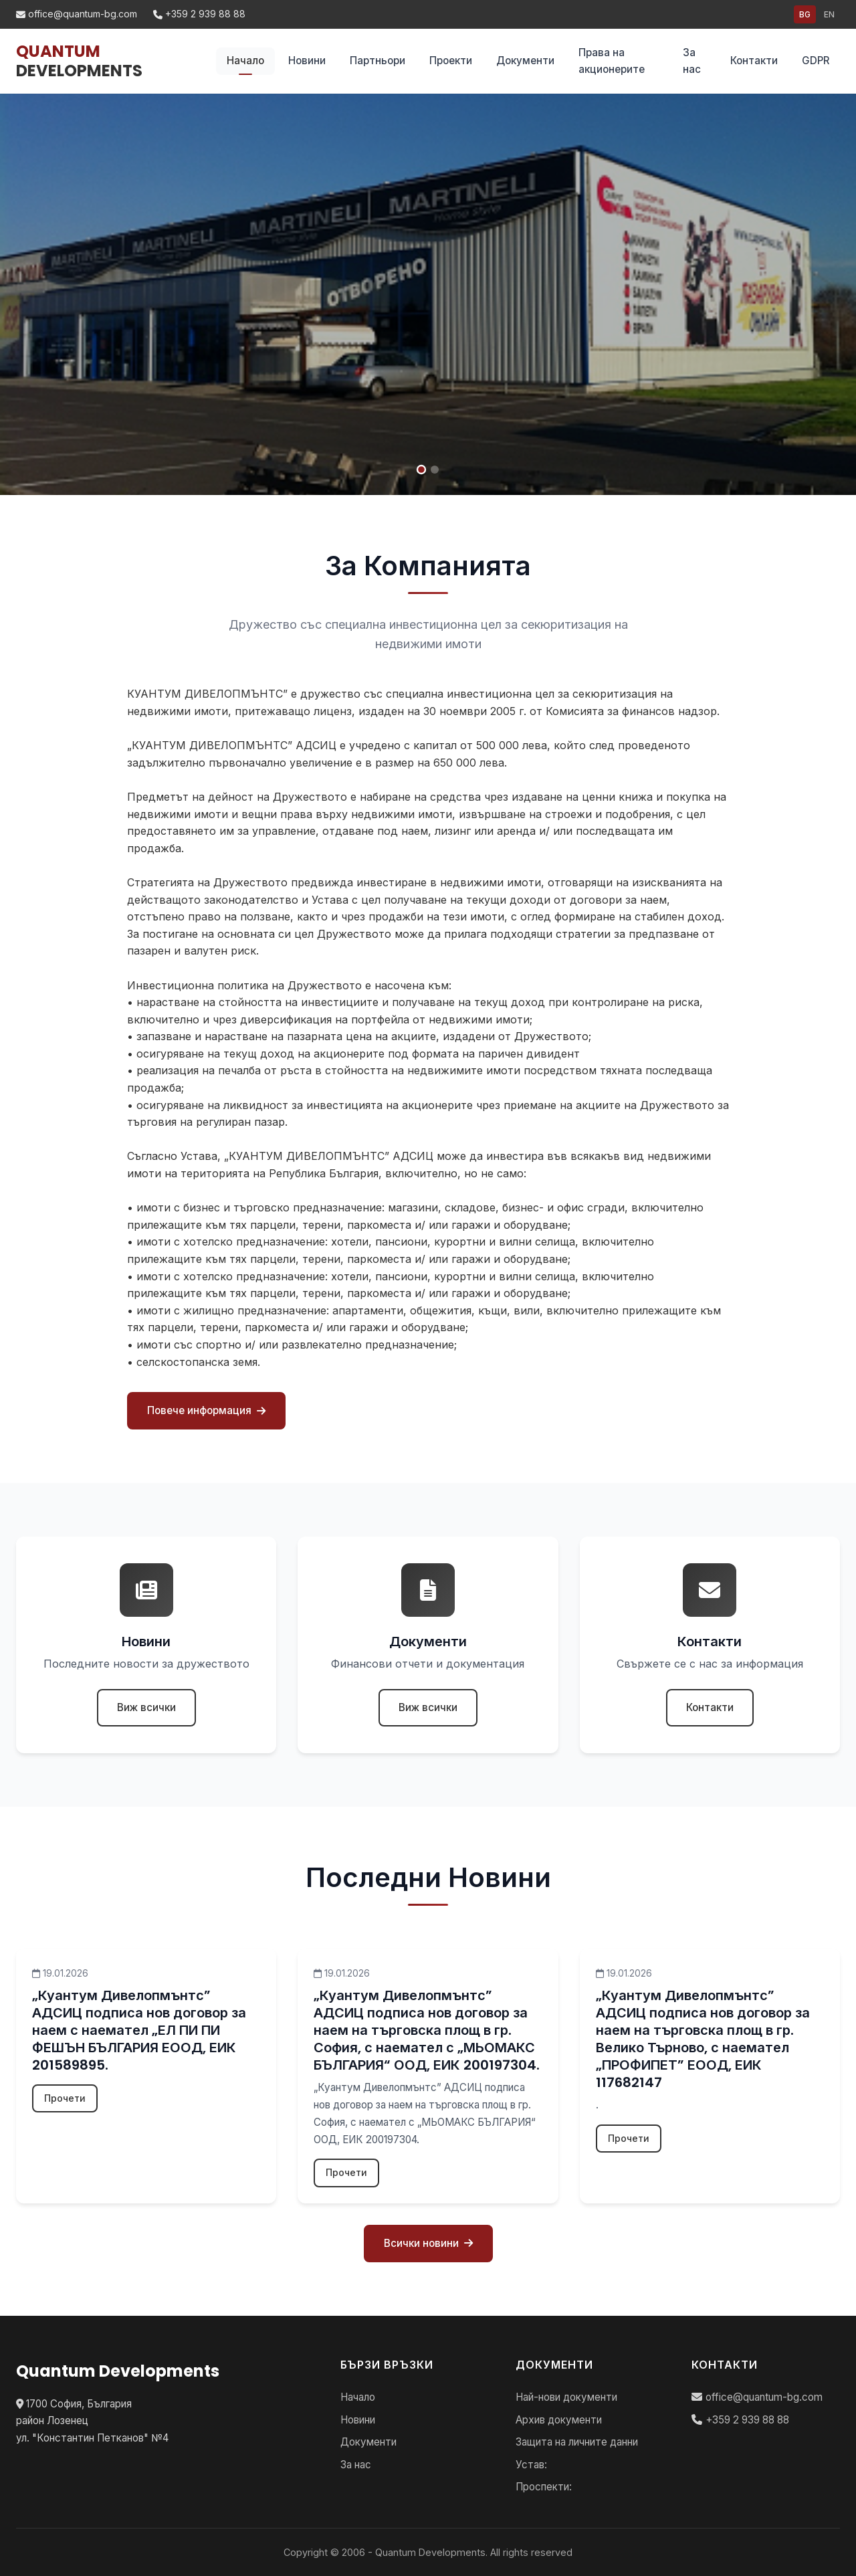 This screenshot has width=856, height=2576. What do you see at coordinates (307, 60) in the screenshot?
I see `Новини` at bounding box center [307, 60].